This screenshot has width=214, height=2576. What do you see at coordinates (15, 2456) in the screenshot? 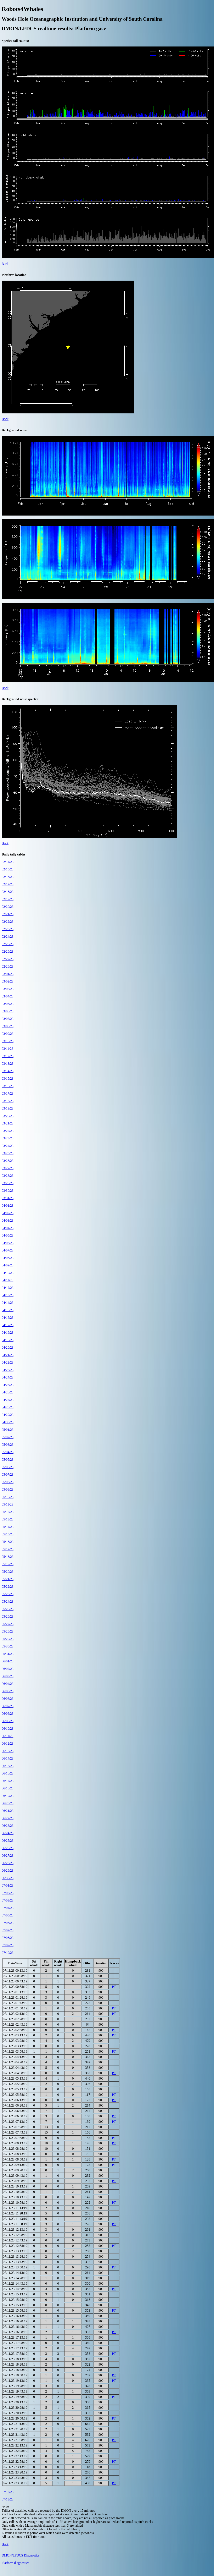
I see `07/11/23 22:43:19` at bounding box center [15, 2456].